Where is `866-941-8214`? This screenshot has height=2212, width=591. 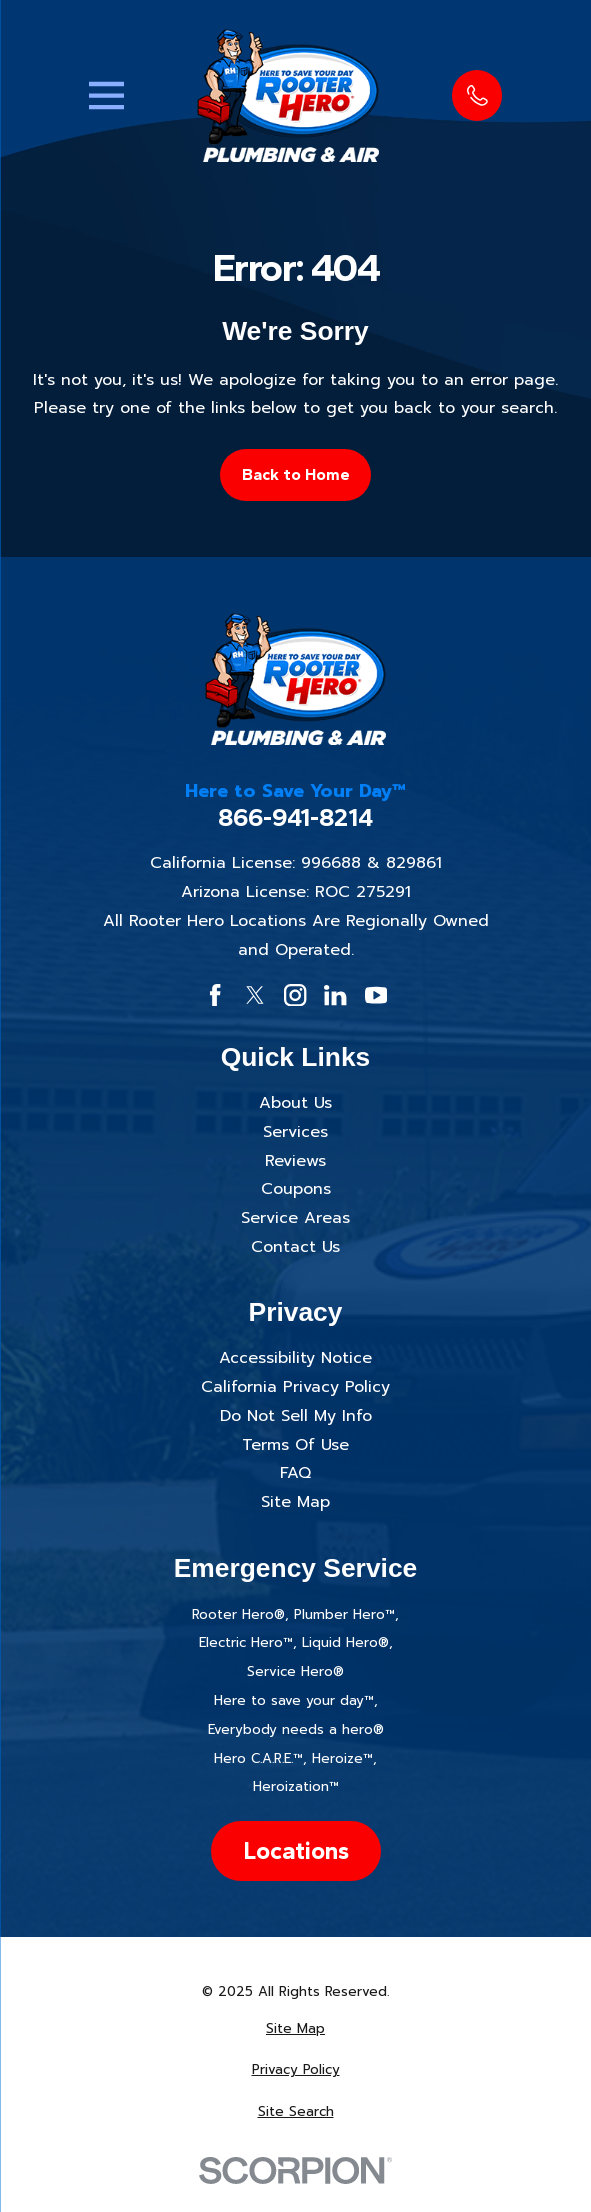 866-941-8214 is located at coordinates (295, 817).